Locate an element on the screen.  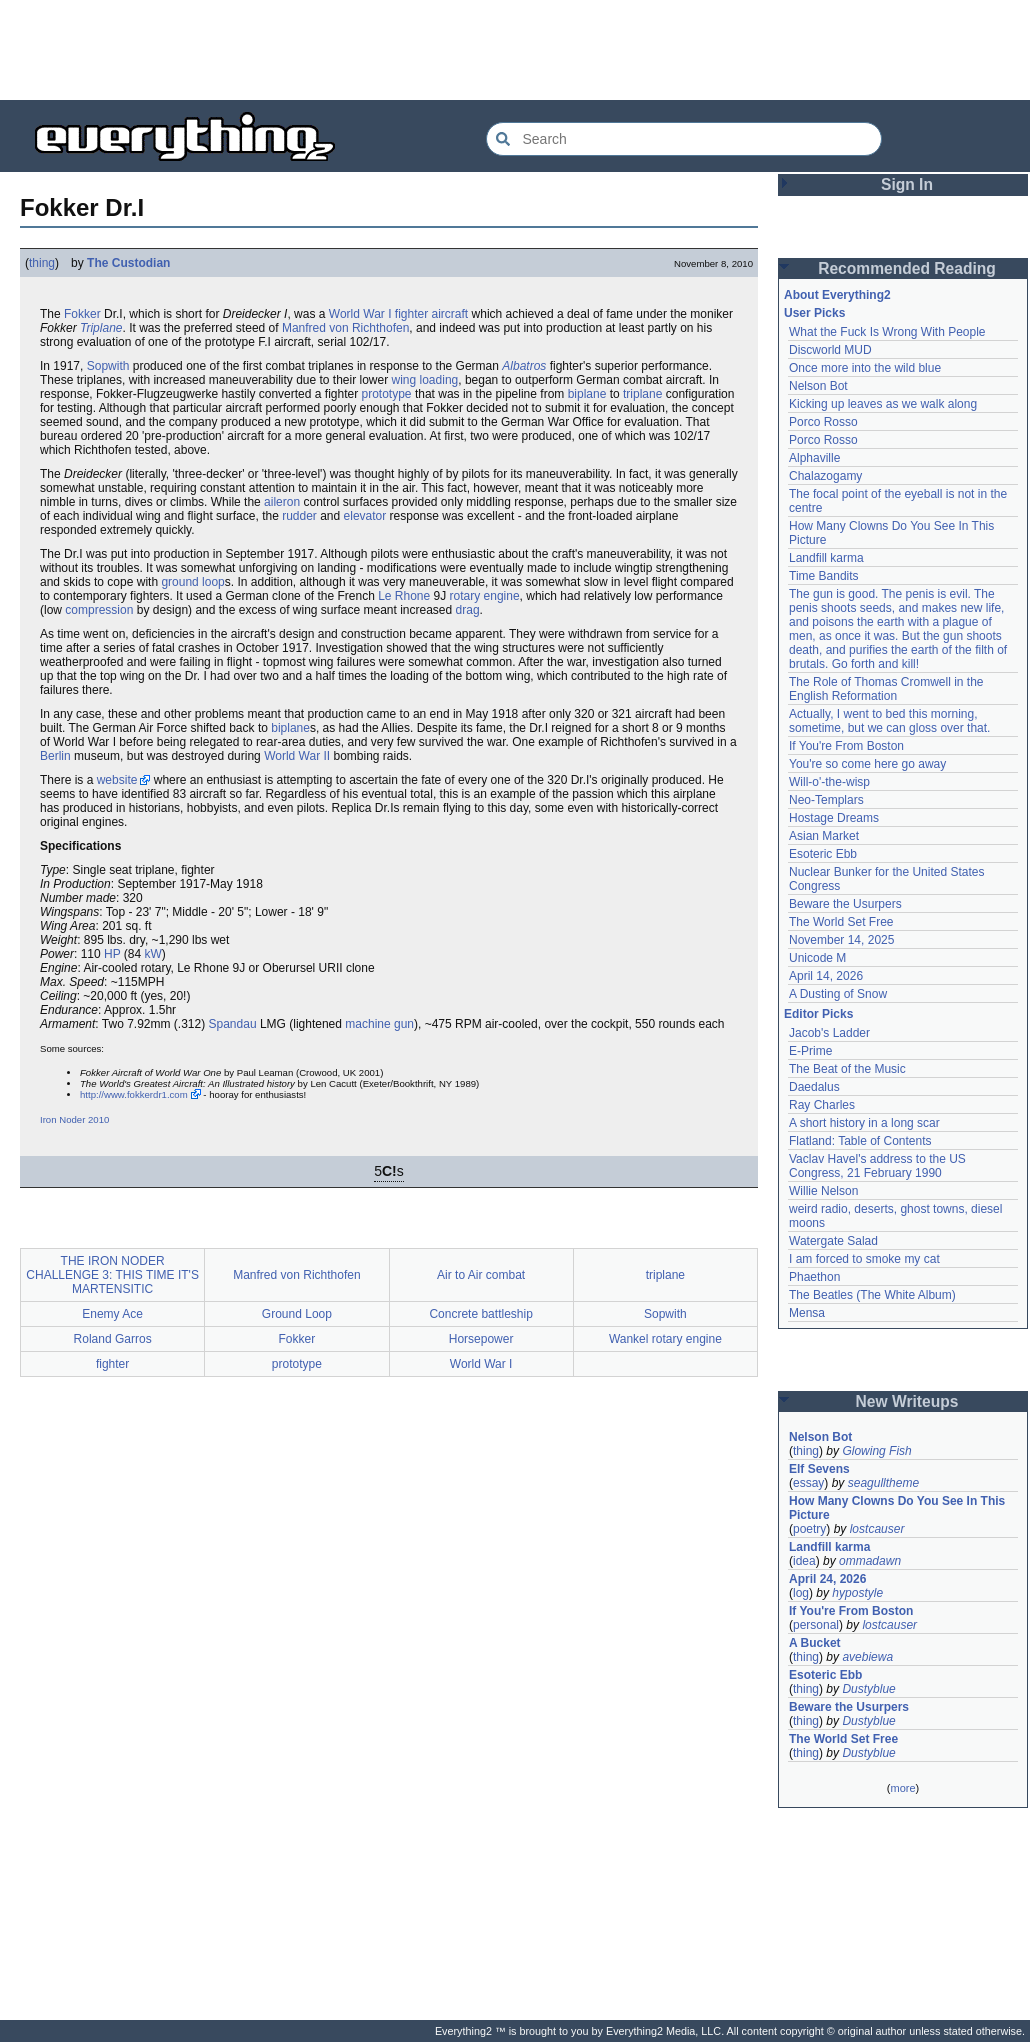
more is located at coordinates (902, 1788).